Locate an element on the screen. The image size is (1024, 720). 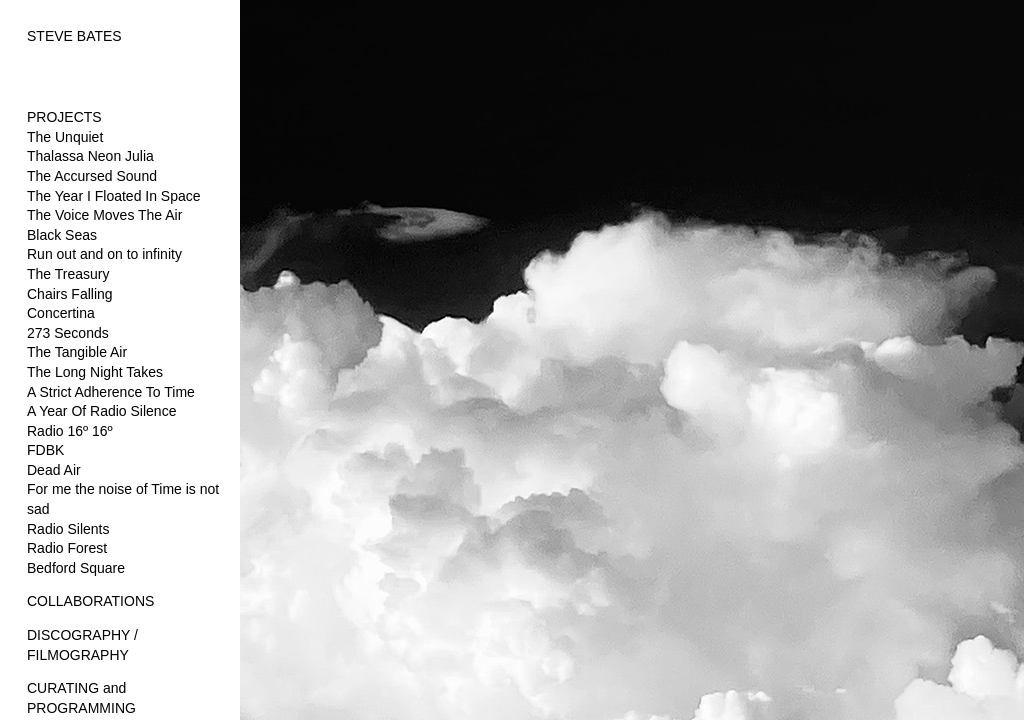
Thalassa Neon Julia is located at coordinates (90, 156).